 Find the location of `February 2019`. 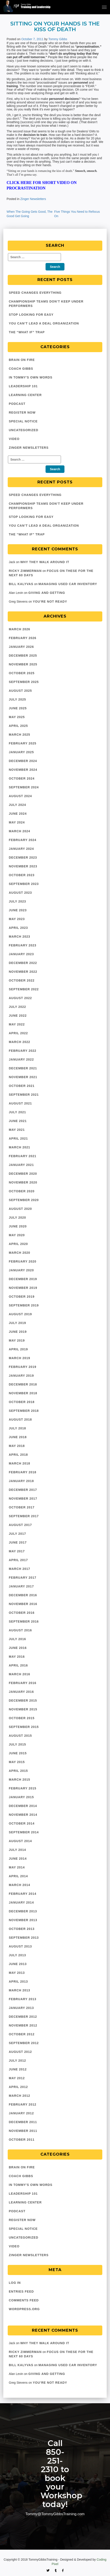

February 2019 is located at coordinates (22, 1367).